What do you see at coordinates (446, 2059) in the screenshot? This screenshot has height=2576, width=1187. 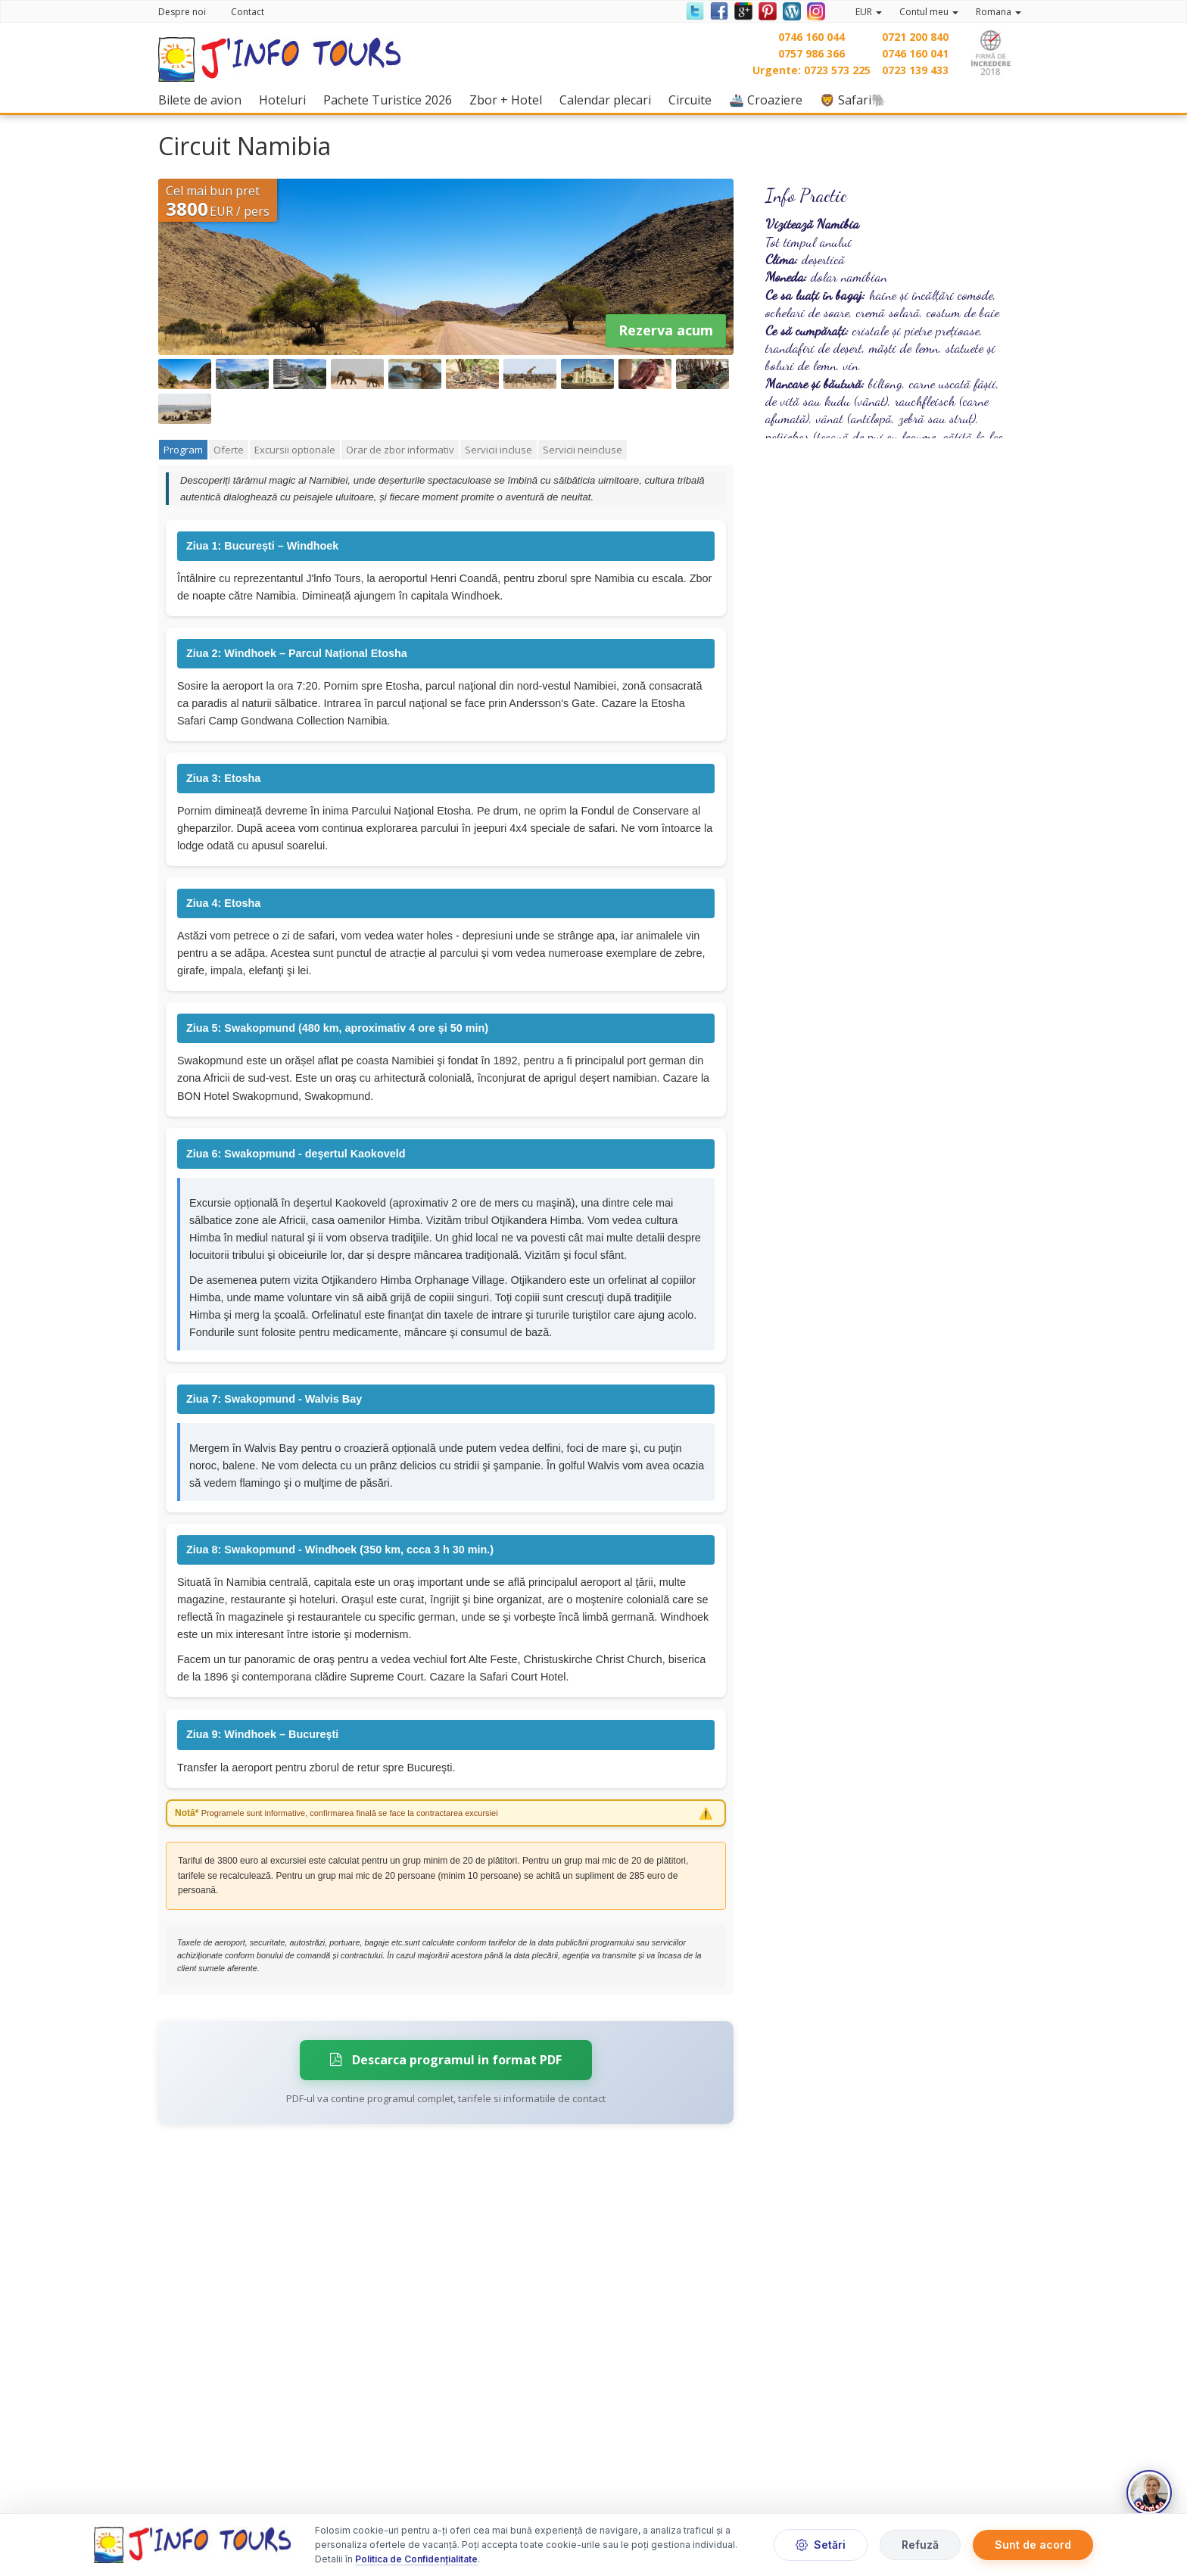 I see `Descarca programul in format PDF` at bounding box center [446, 2059].